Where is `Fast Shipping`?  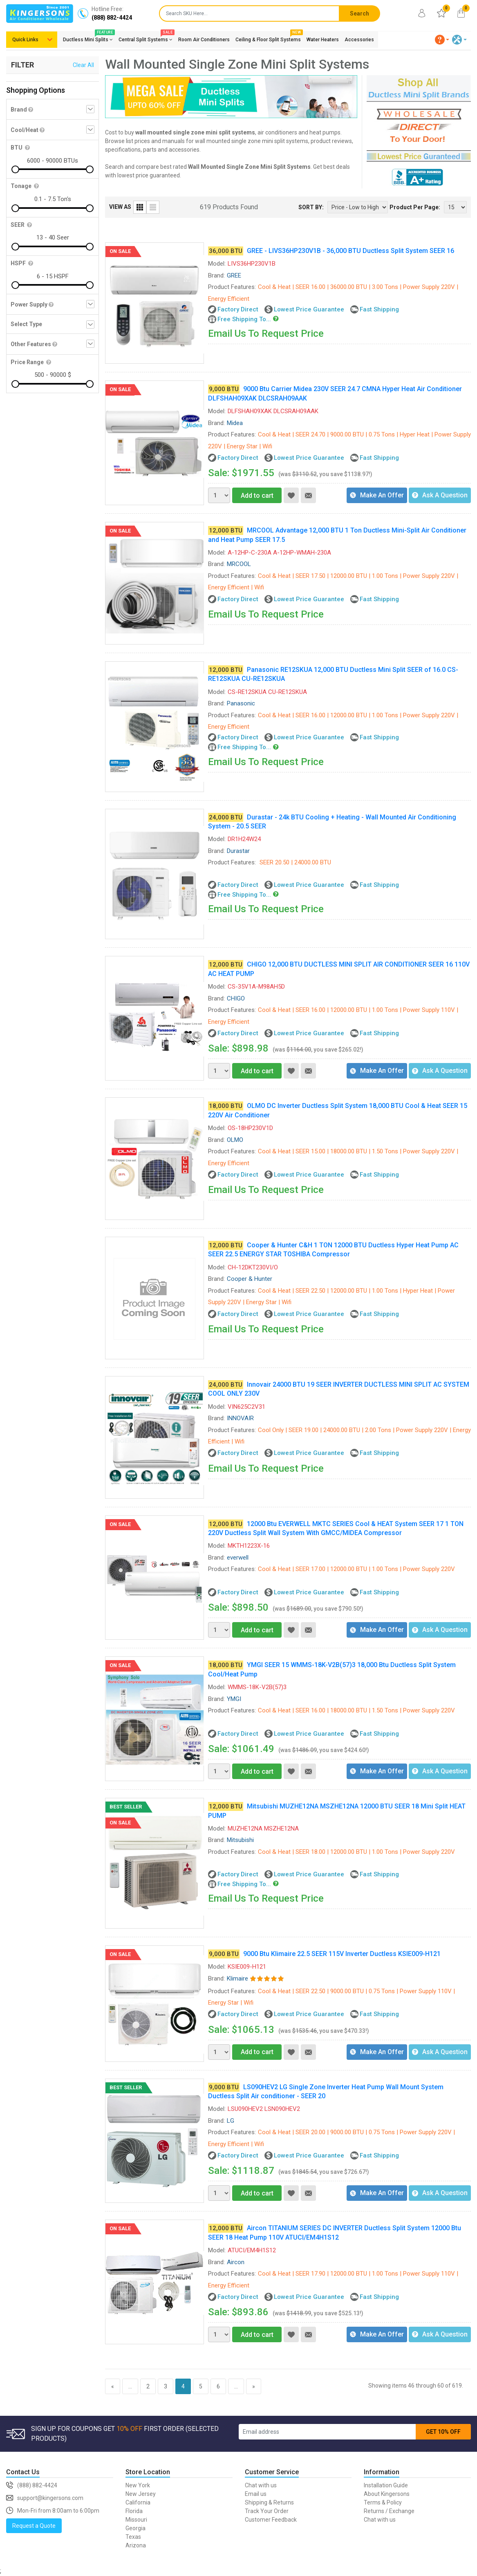 Fast Shipping is located at coordinates (379, 309).